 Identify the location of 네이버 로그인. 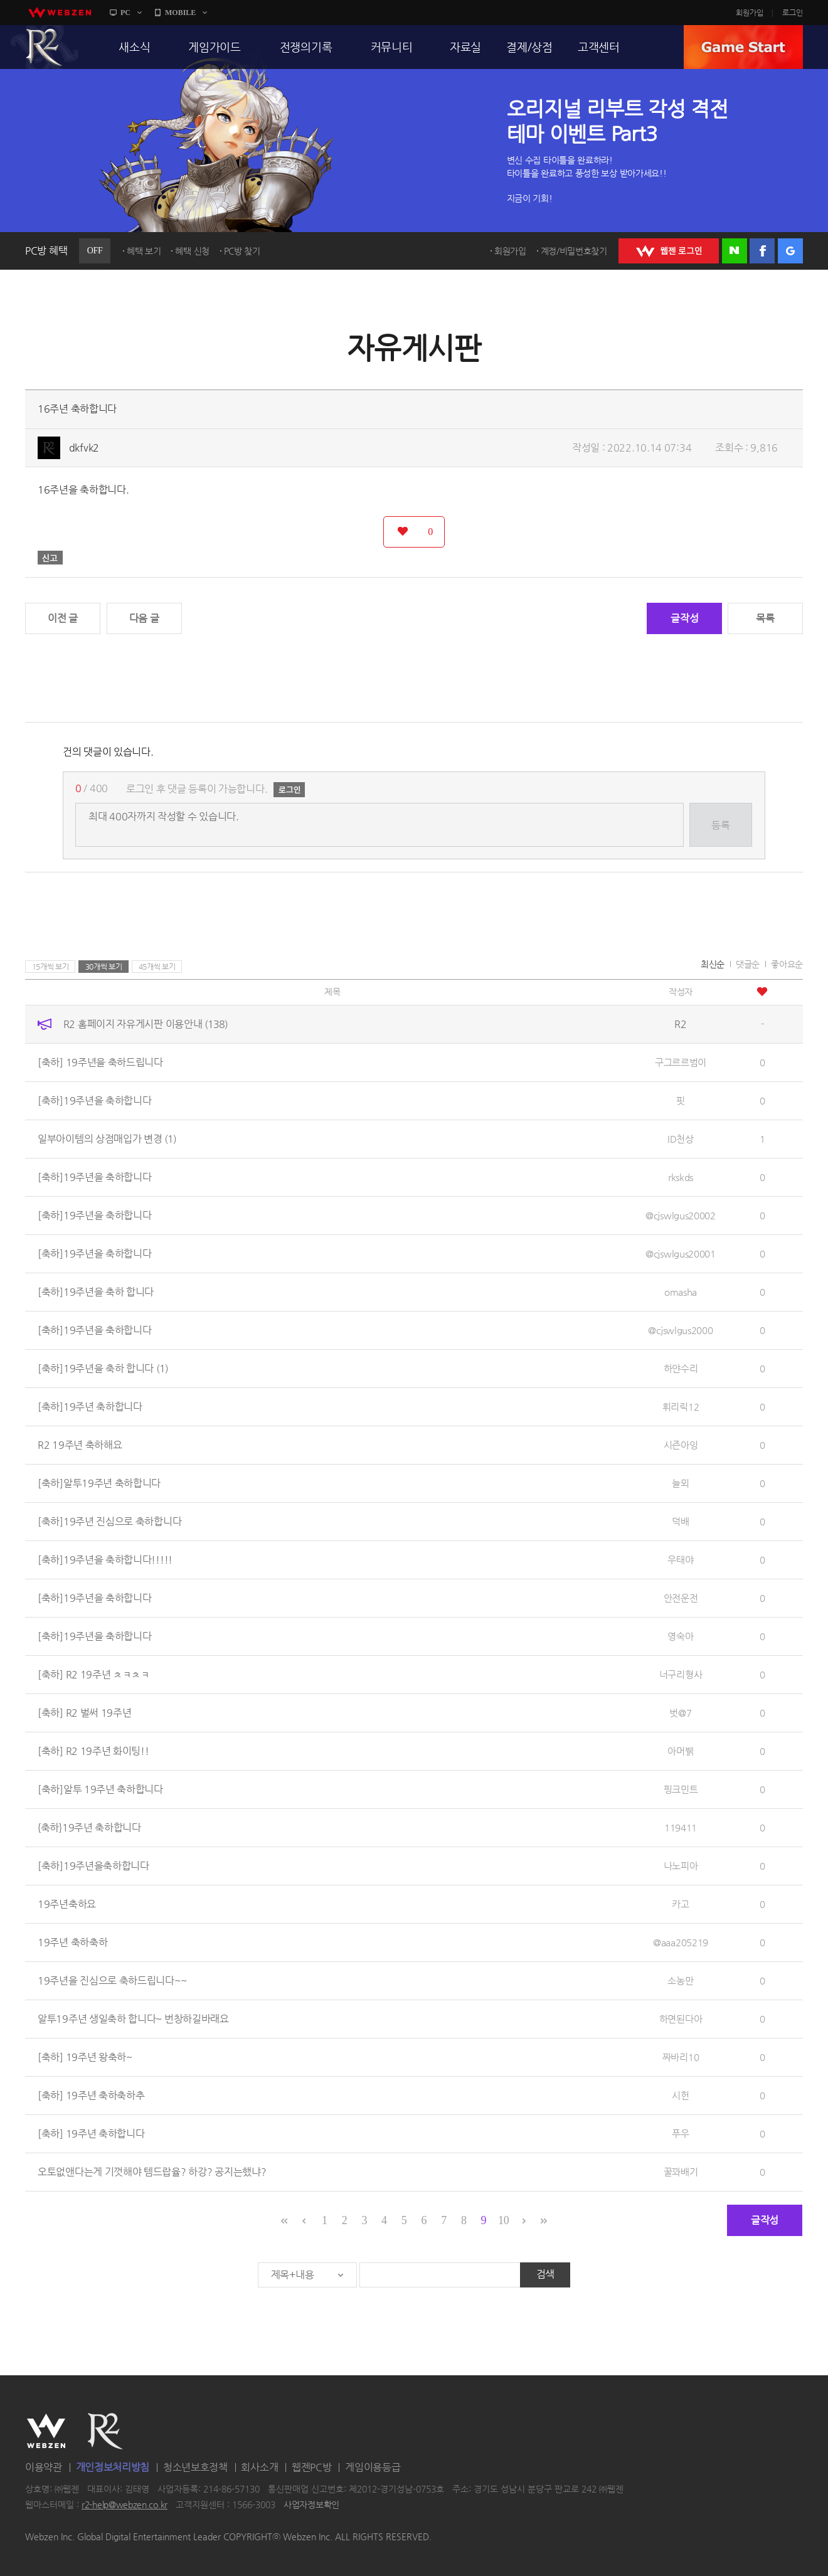
(734, 250).